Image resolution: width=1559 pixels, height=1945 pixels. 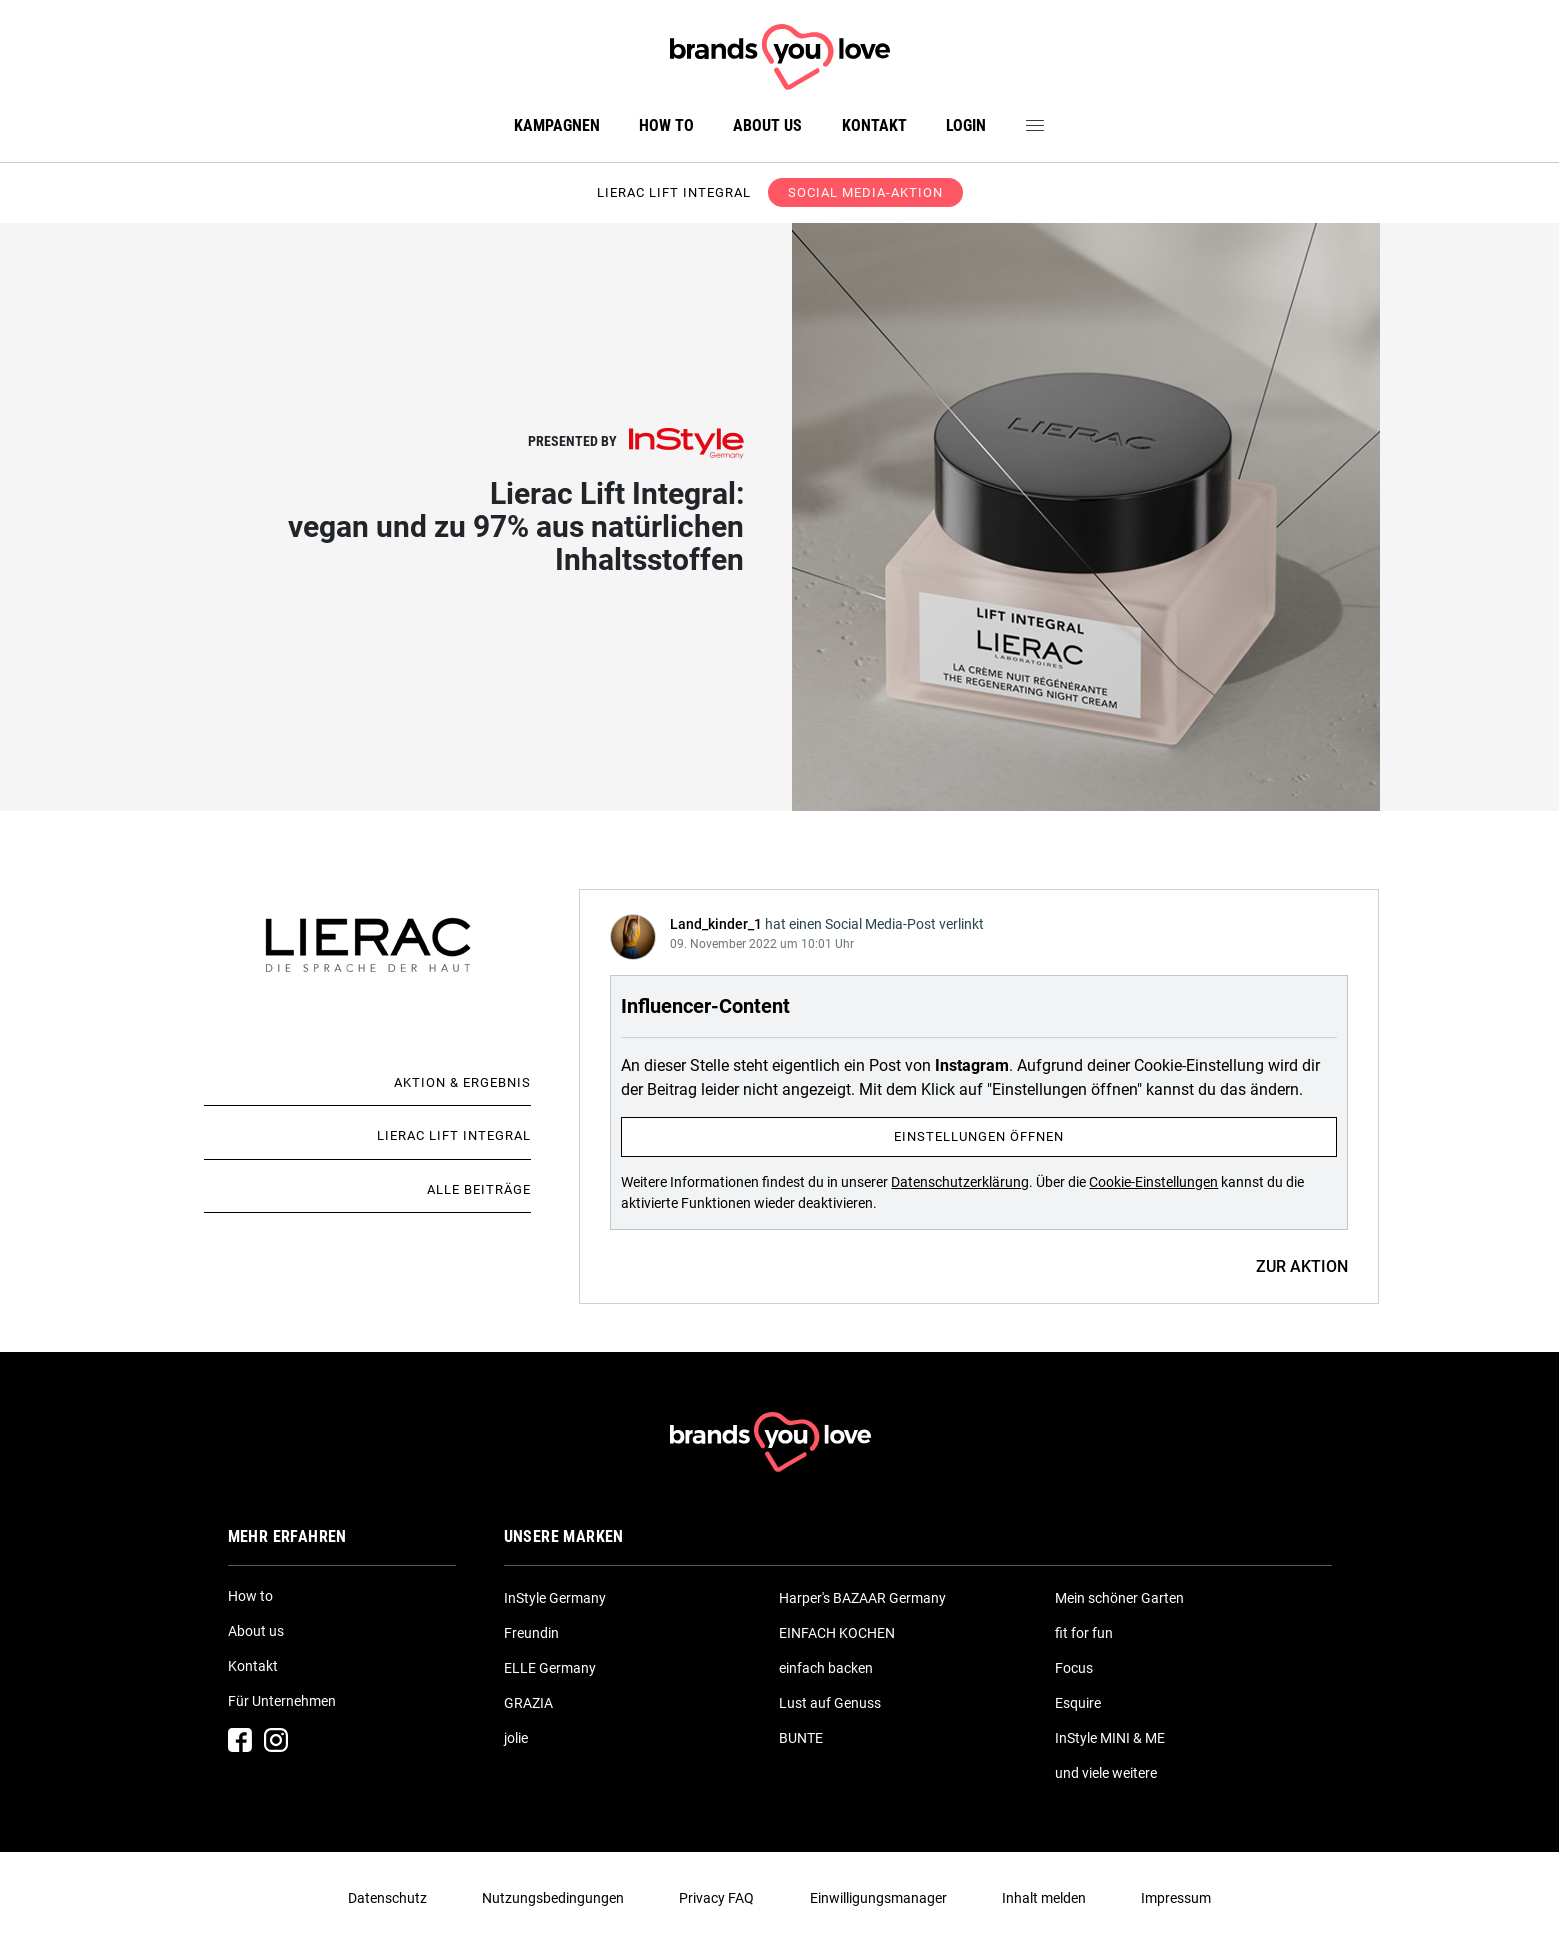 I want to click on Impressum, so click(x=1176, y=1898).